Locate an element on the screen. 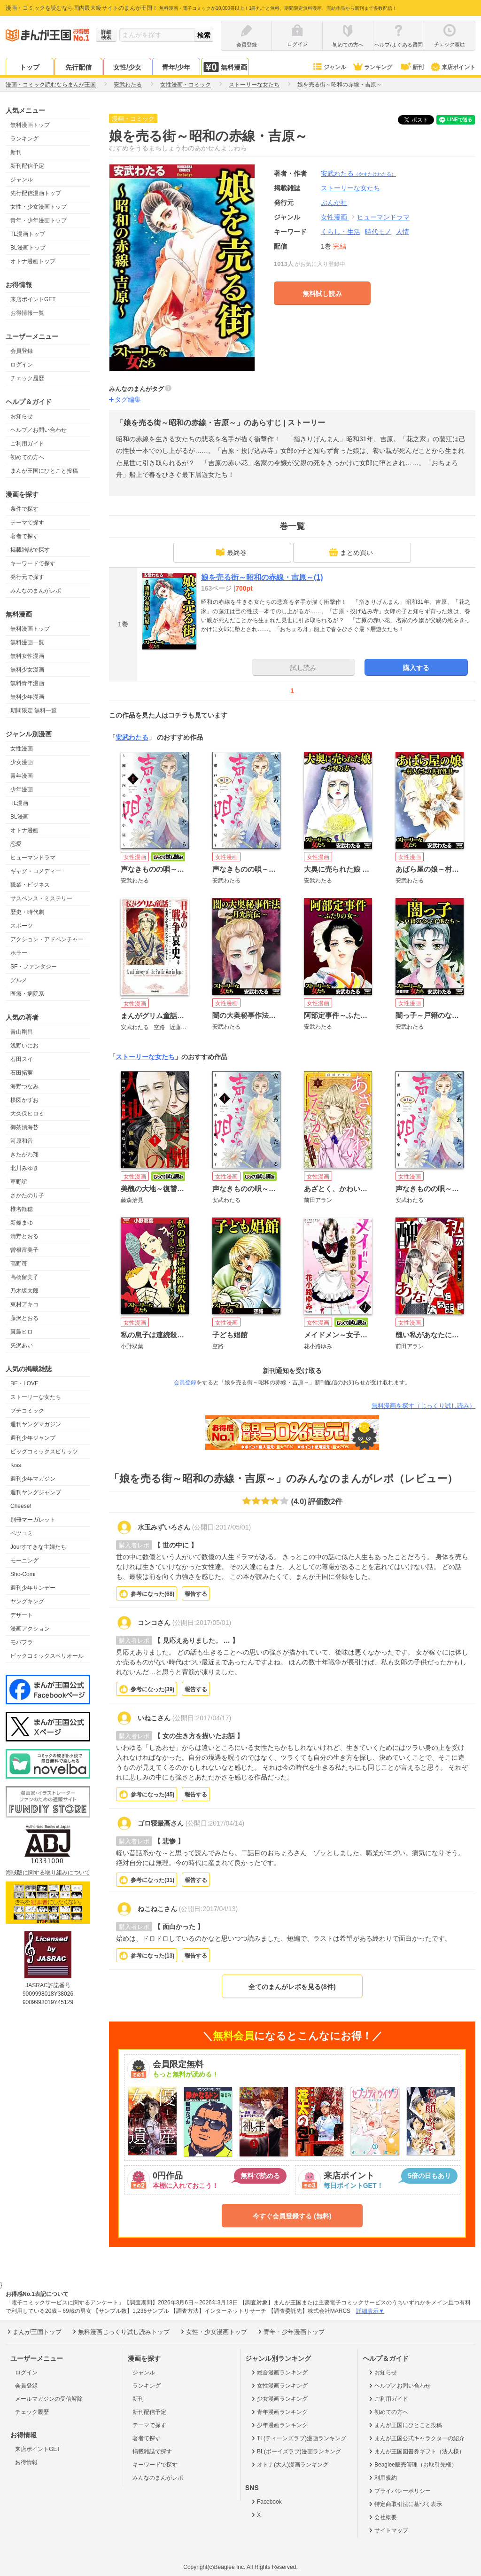 This screenshot has width=481, height=2576. 真島ヒロ is located at coordinates (21, 1331).